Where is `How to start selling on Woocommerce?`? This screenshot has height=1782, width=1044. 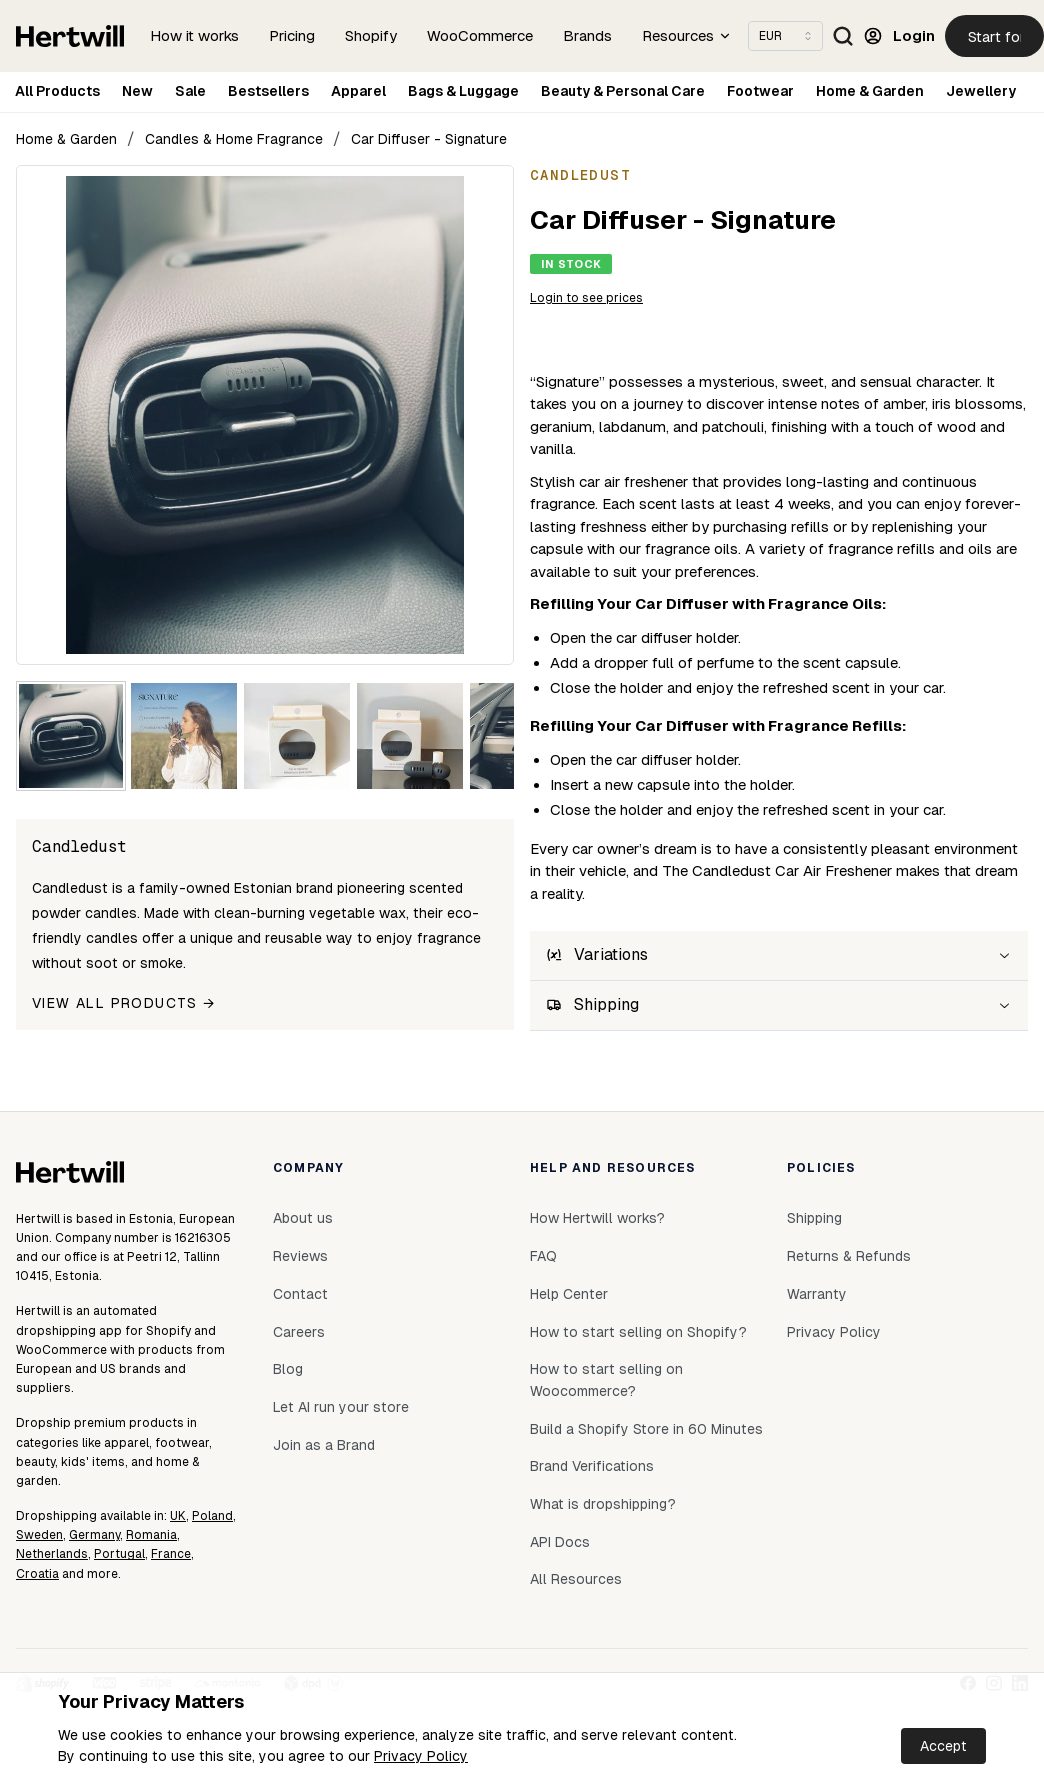
How to start selling on Woocommerce? is located at coordinates (606, 1380).